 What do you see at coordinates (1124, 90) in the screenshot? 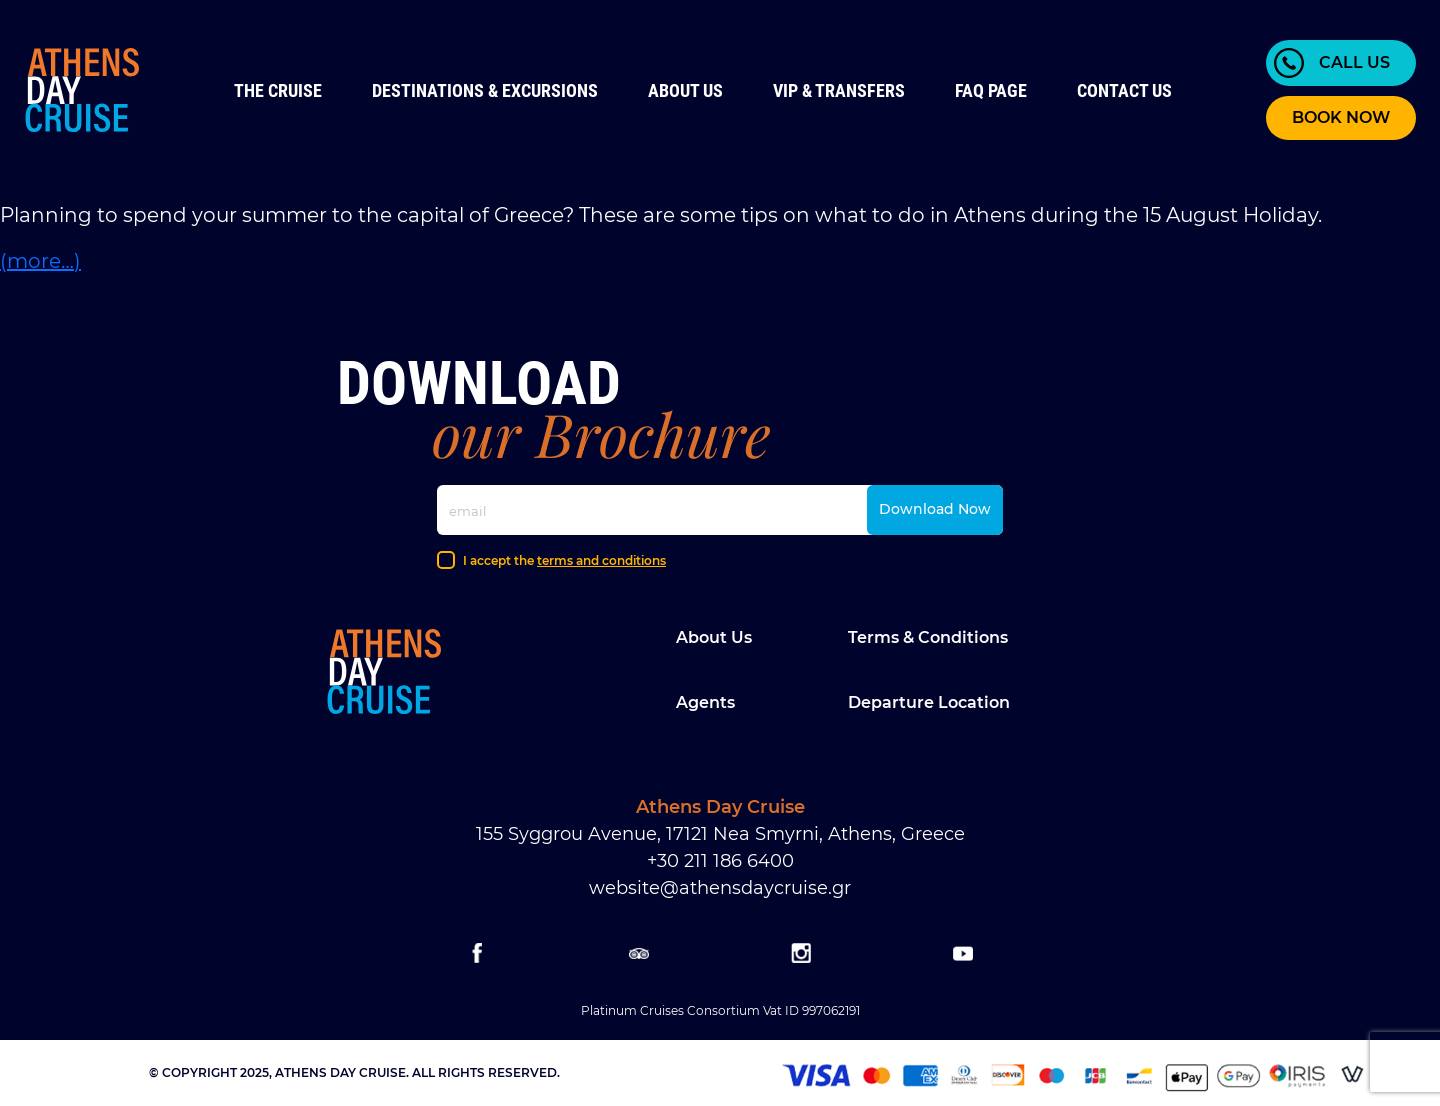
I see `Contact us` at bounding box center [1124, 90].